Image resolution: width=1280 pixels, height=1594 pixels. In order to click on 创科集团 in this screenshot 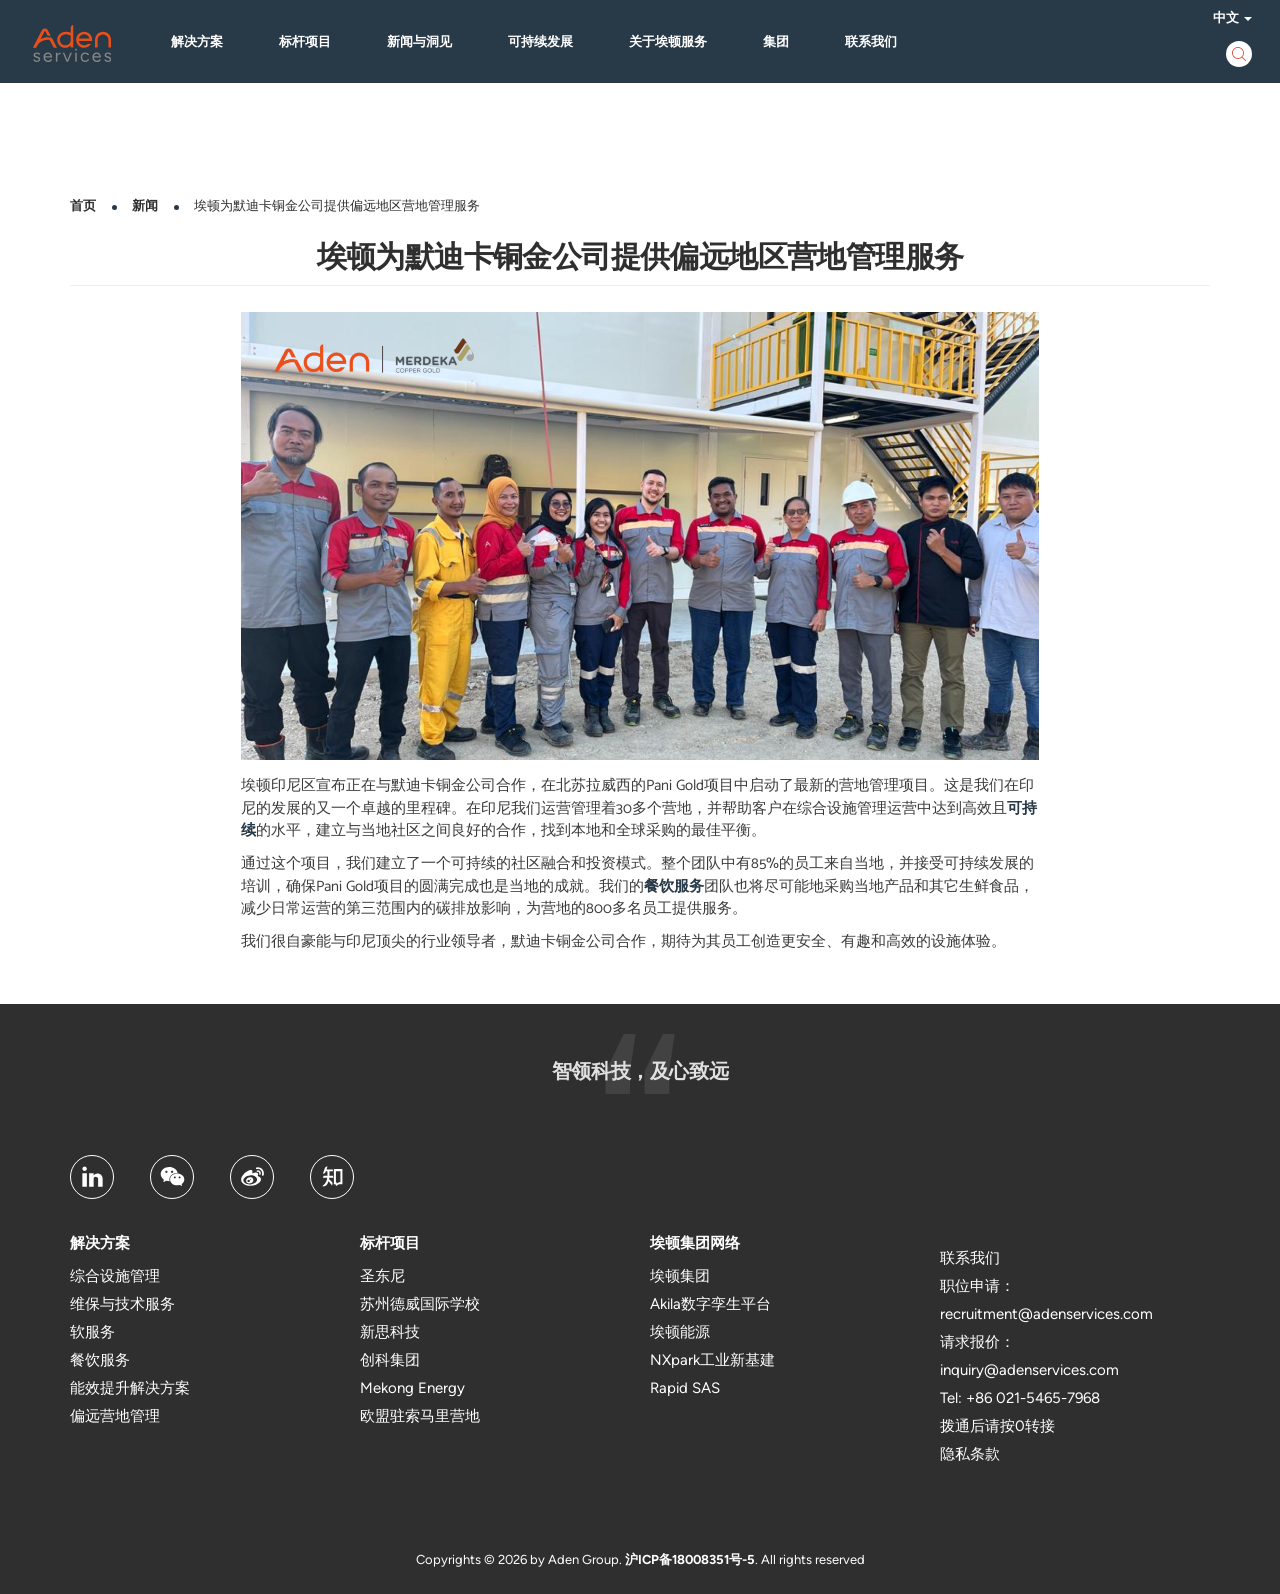, I will do `click(390, 1360)`.